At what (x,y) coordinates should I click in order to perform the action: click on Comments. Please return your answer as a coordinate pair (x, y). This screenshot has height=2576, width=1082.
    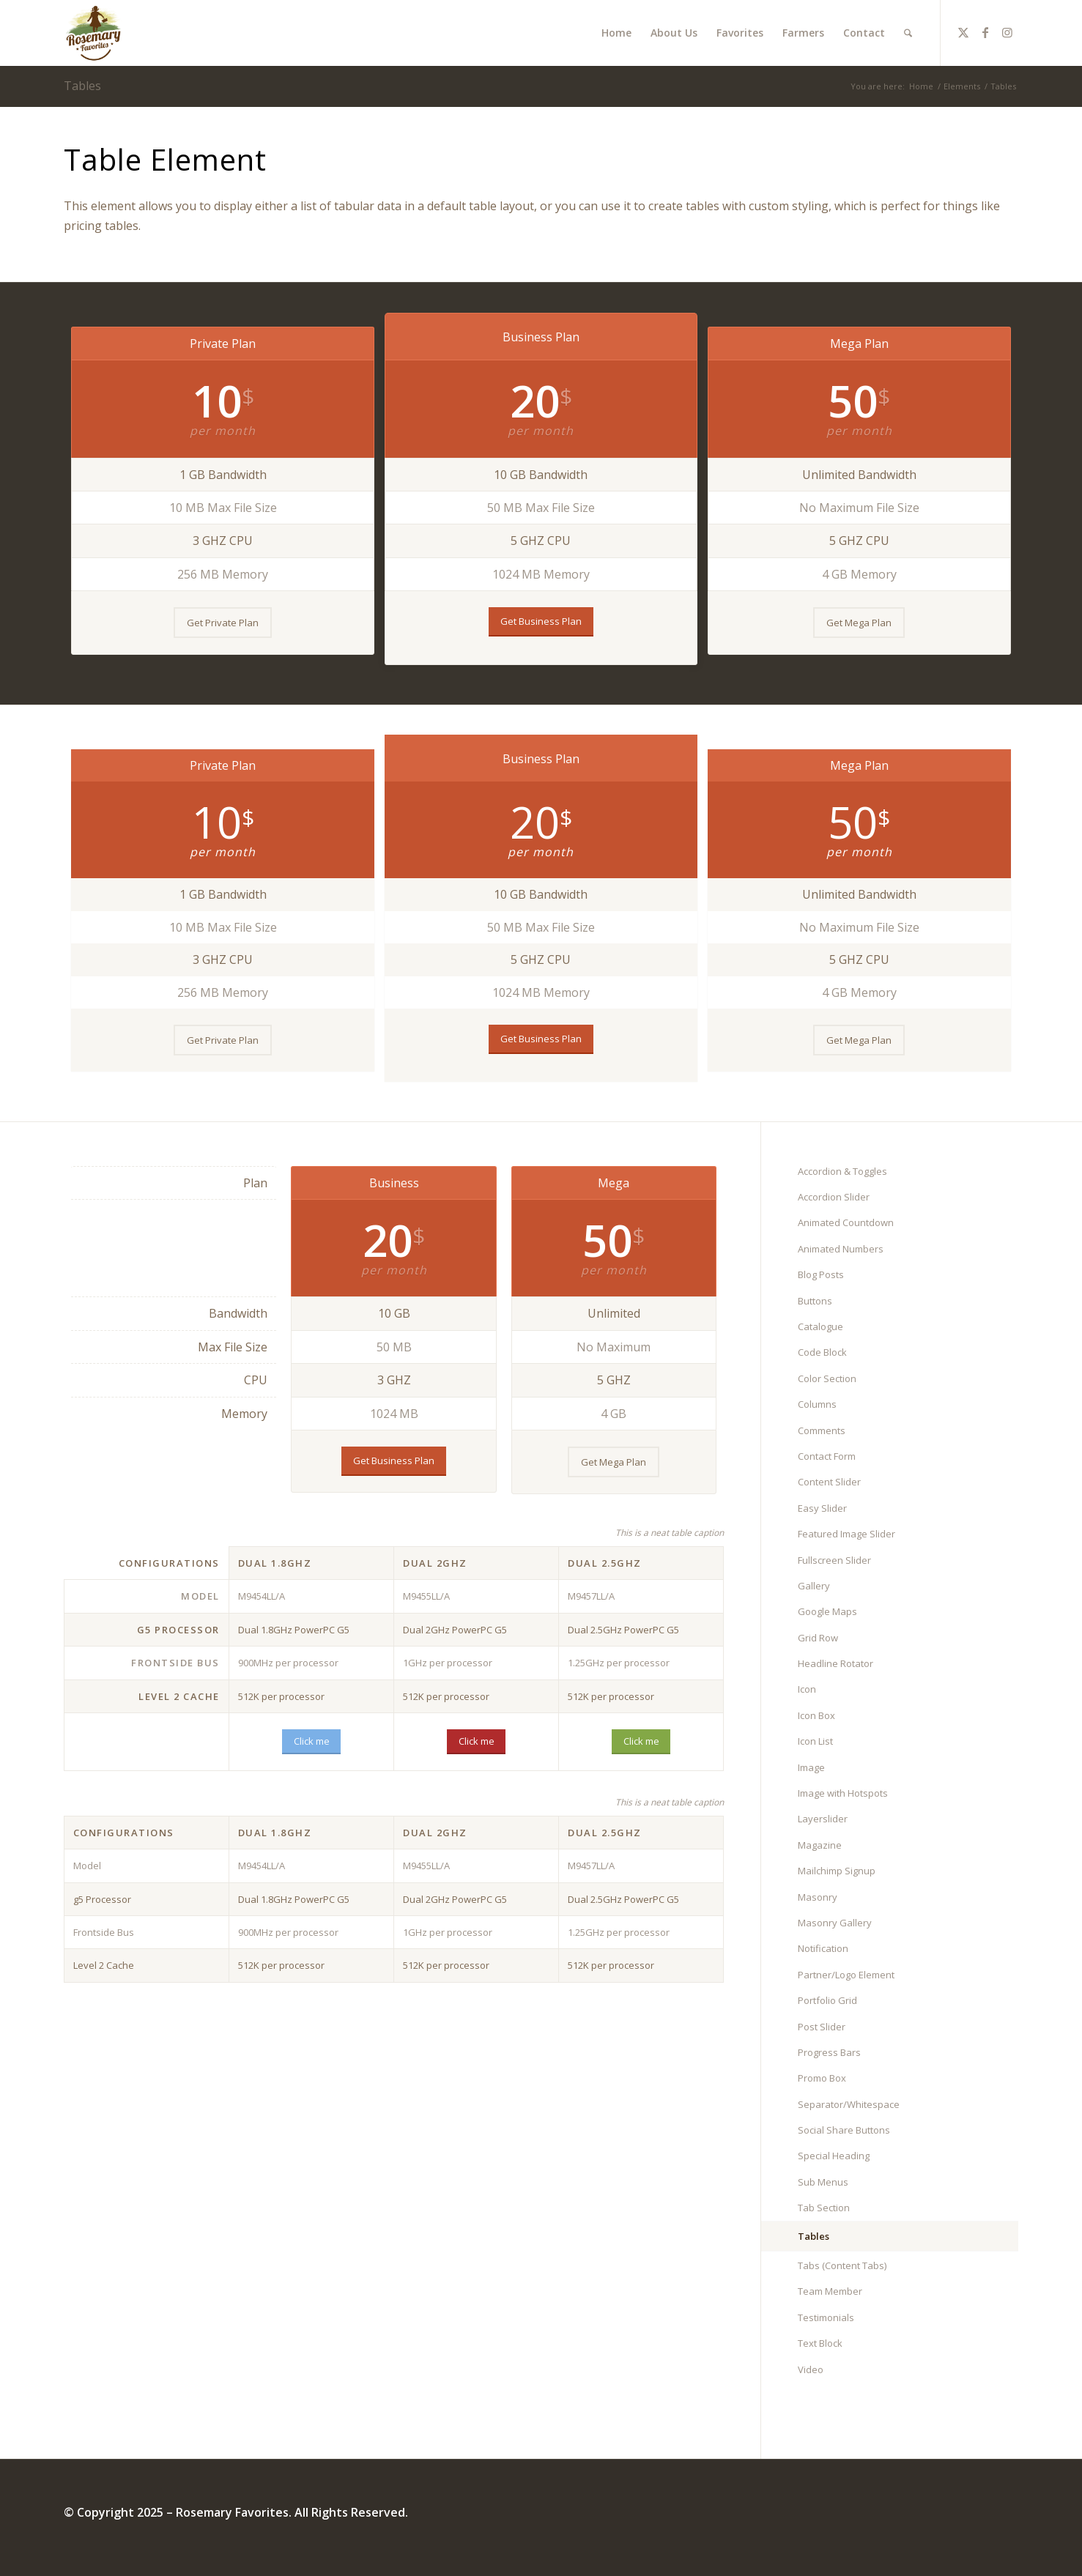
    Looking at the image, I should click on (821, 1430).